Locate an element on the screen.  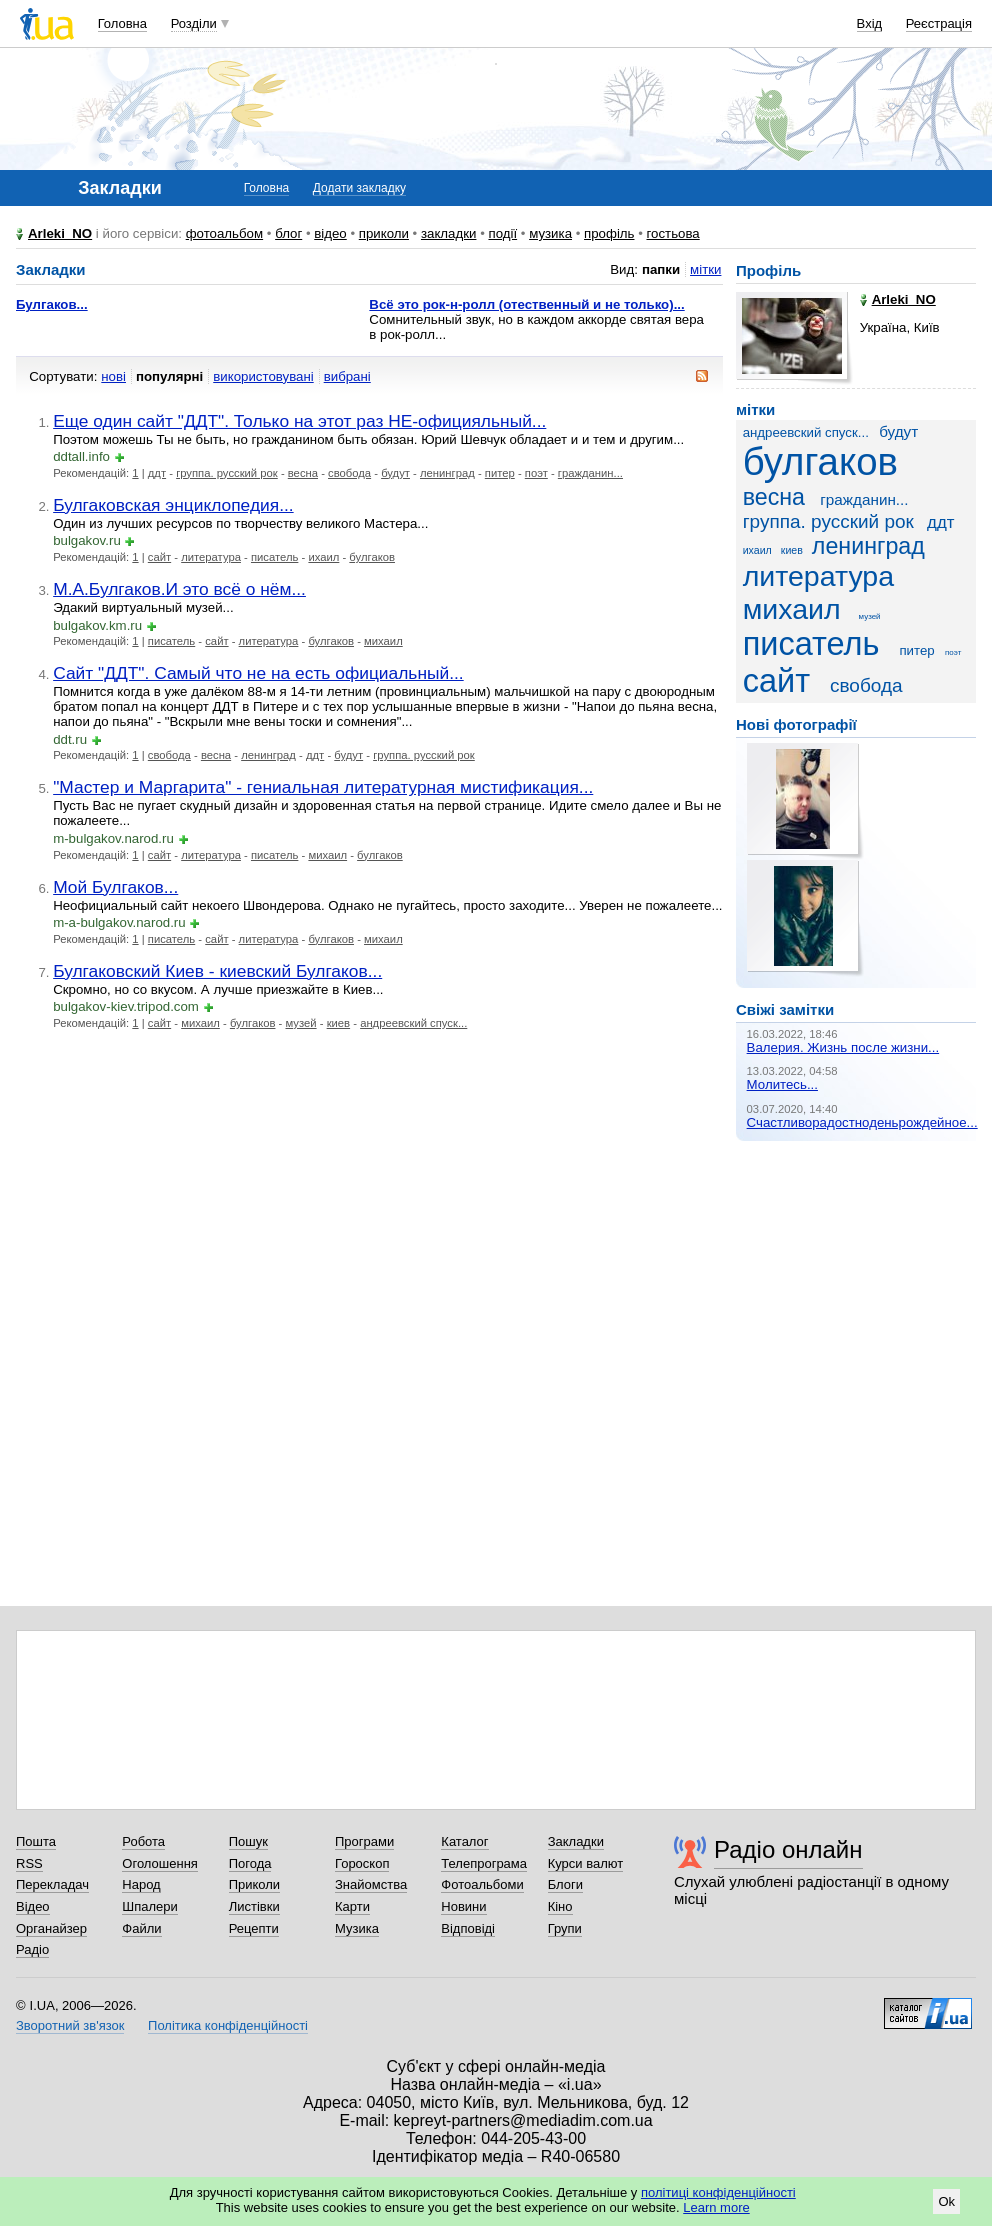
музика is located at coordinates (550, 233).